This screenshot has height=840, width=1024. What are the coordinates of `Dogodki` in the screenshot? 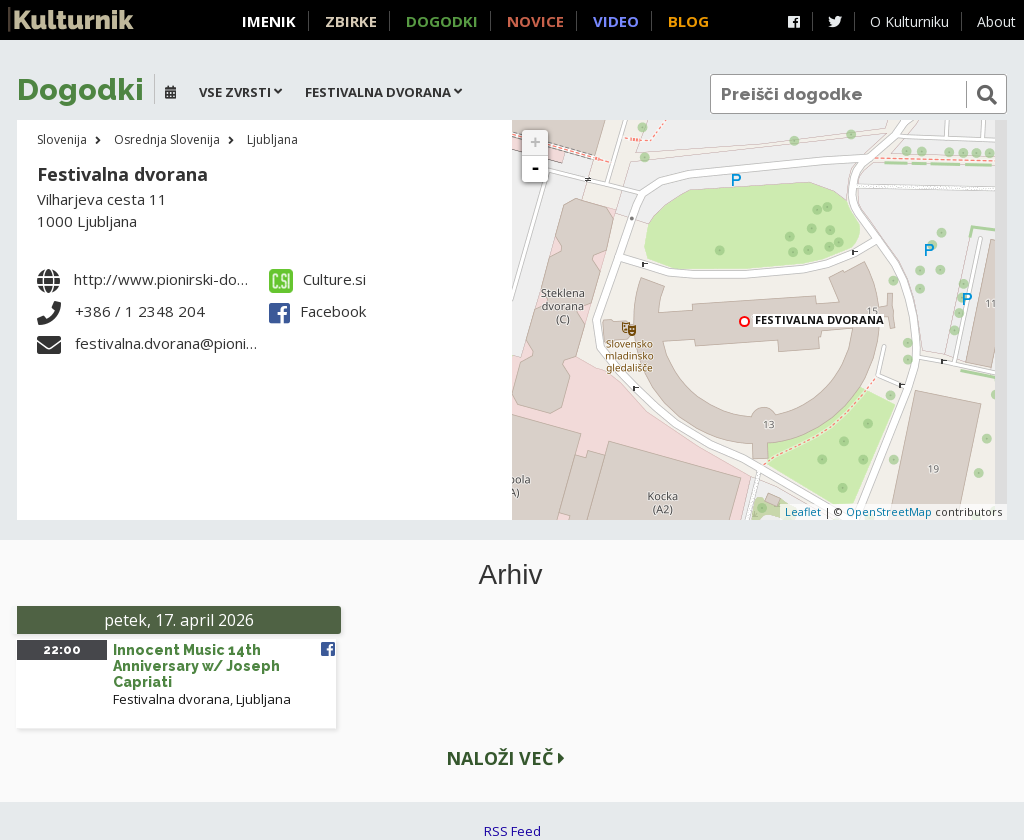 It's located at (442, 21).